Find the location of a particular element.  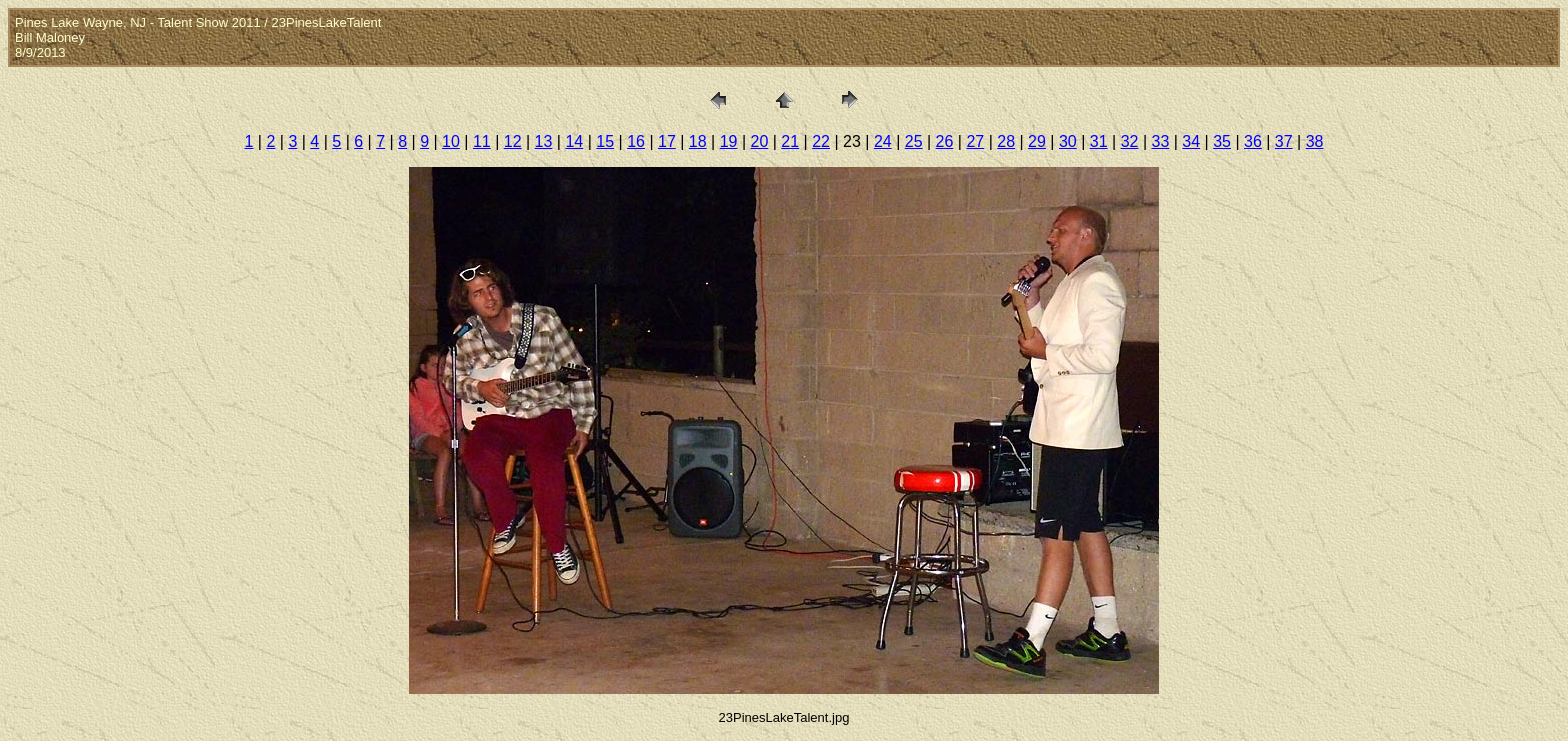

13 is located at coordinates (544, 141).